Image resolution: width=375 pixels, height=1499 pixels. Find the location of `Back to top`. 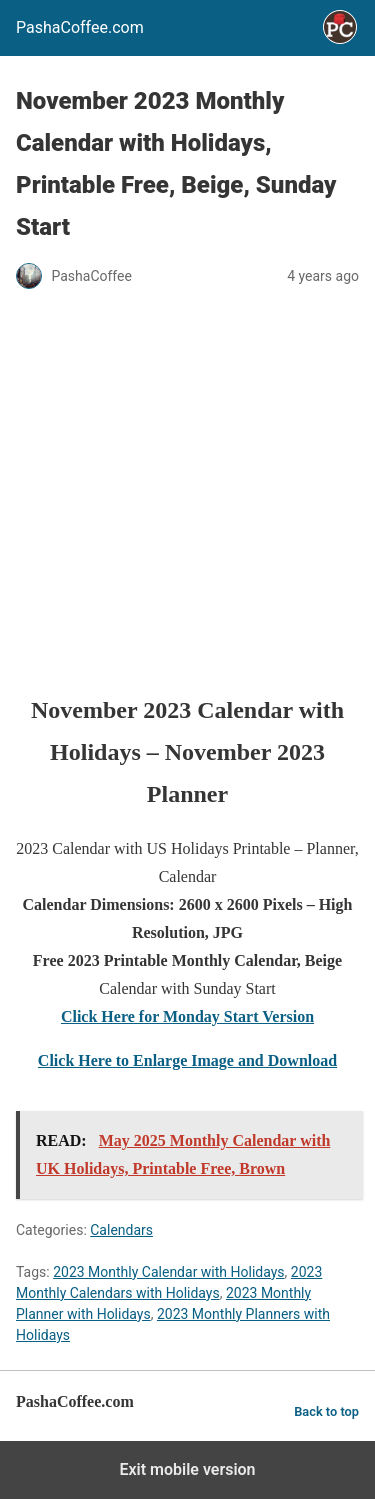

Back to top is located at coordinates (326, 1411).